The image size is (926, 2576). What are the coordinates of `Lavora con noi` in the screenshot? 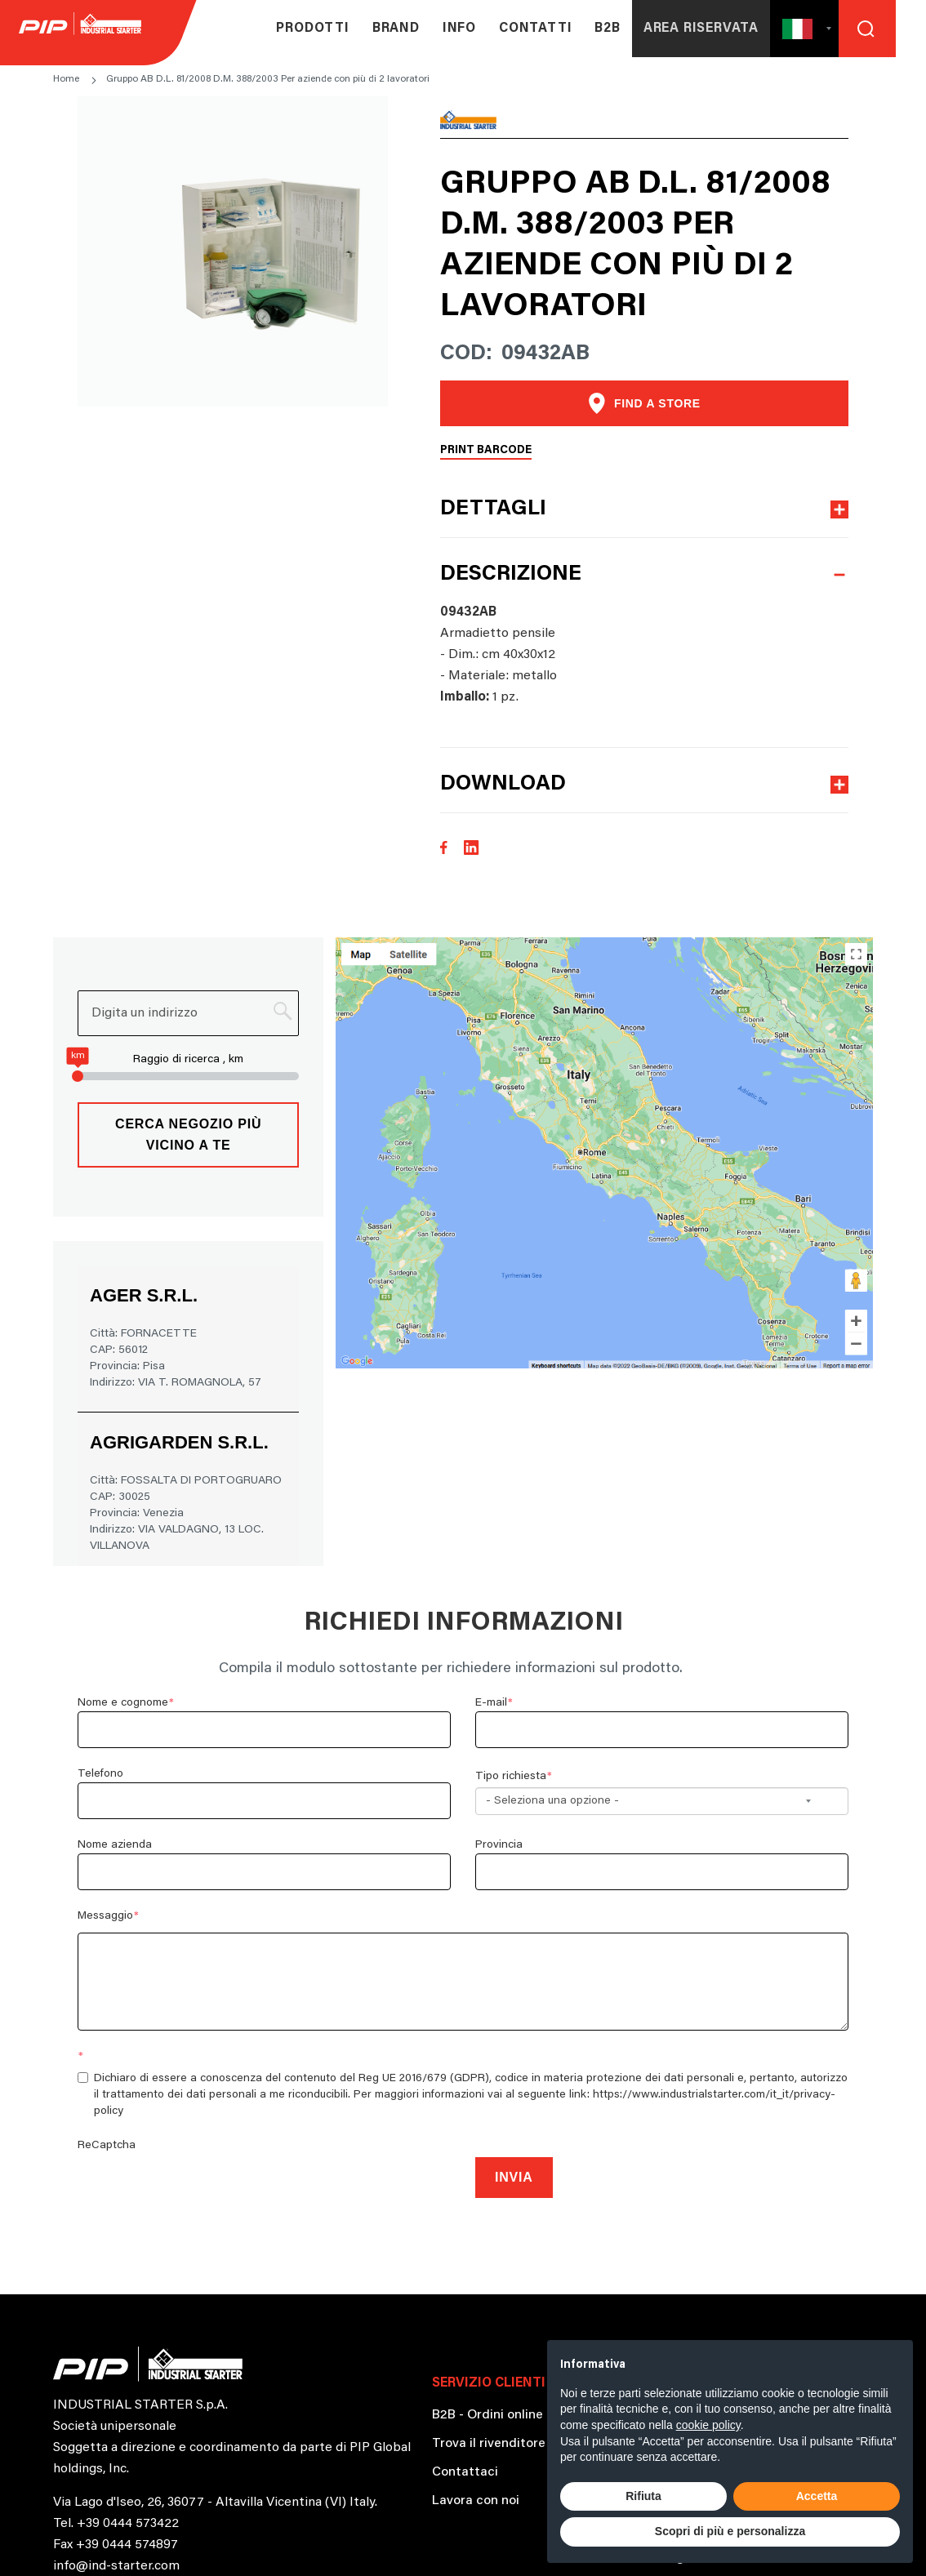 It's located at (475, 2500).